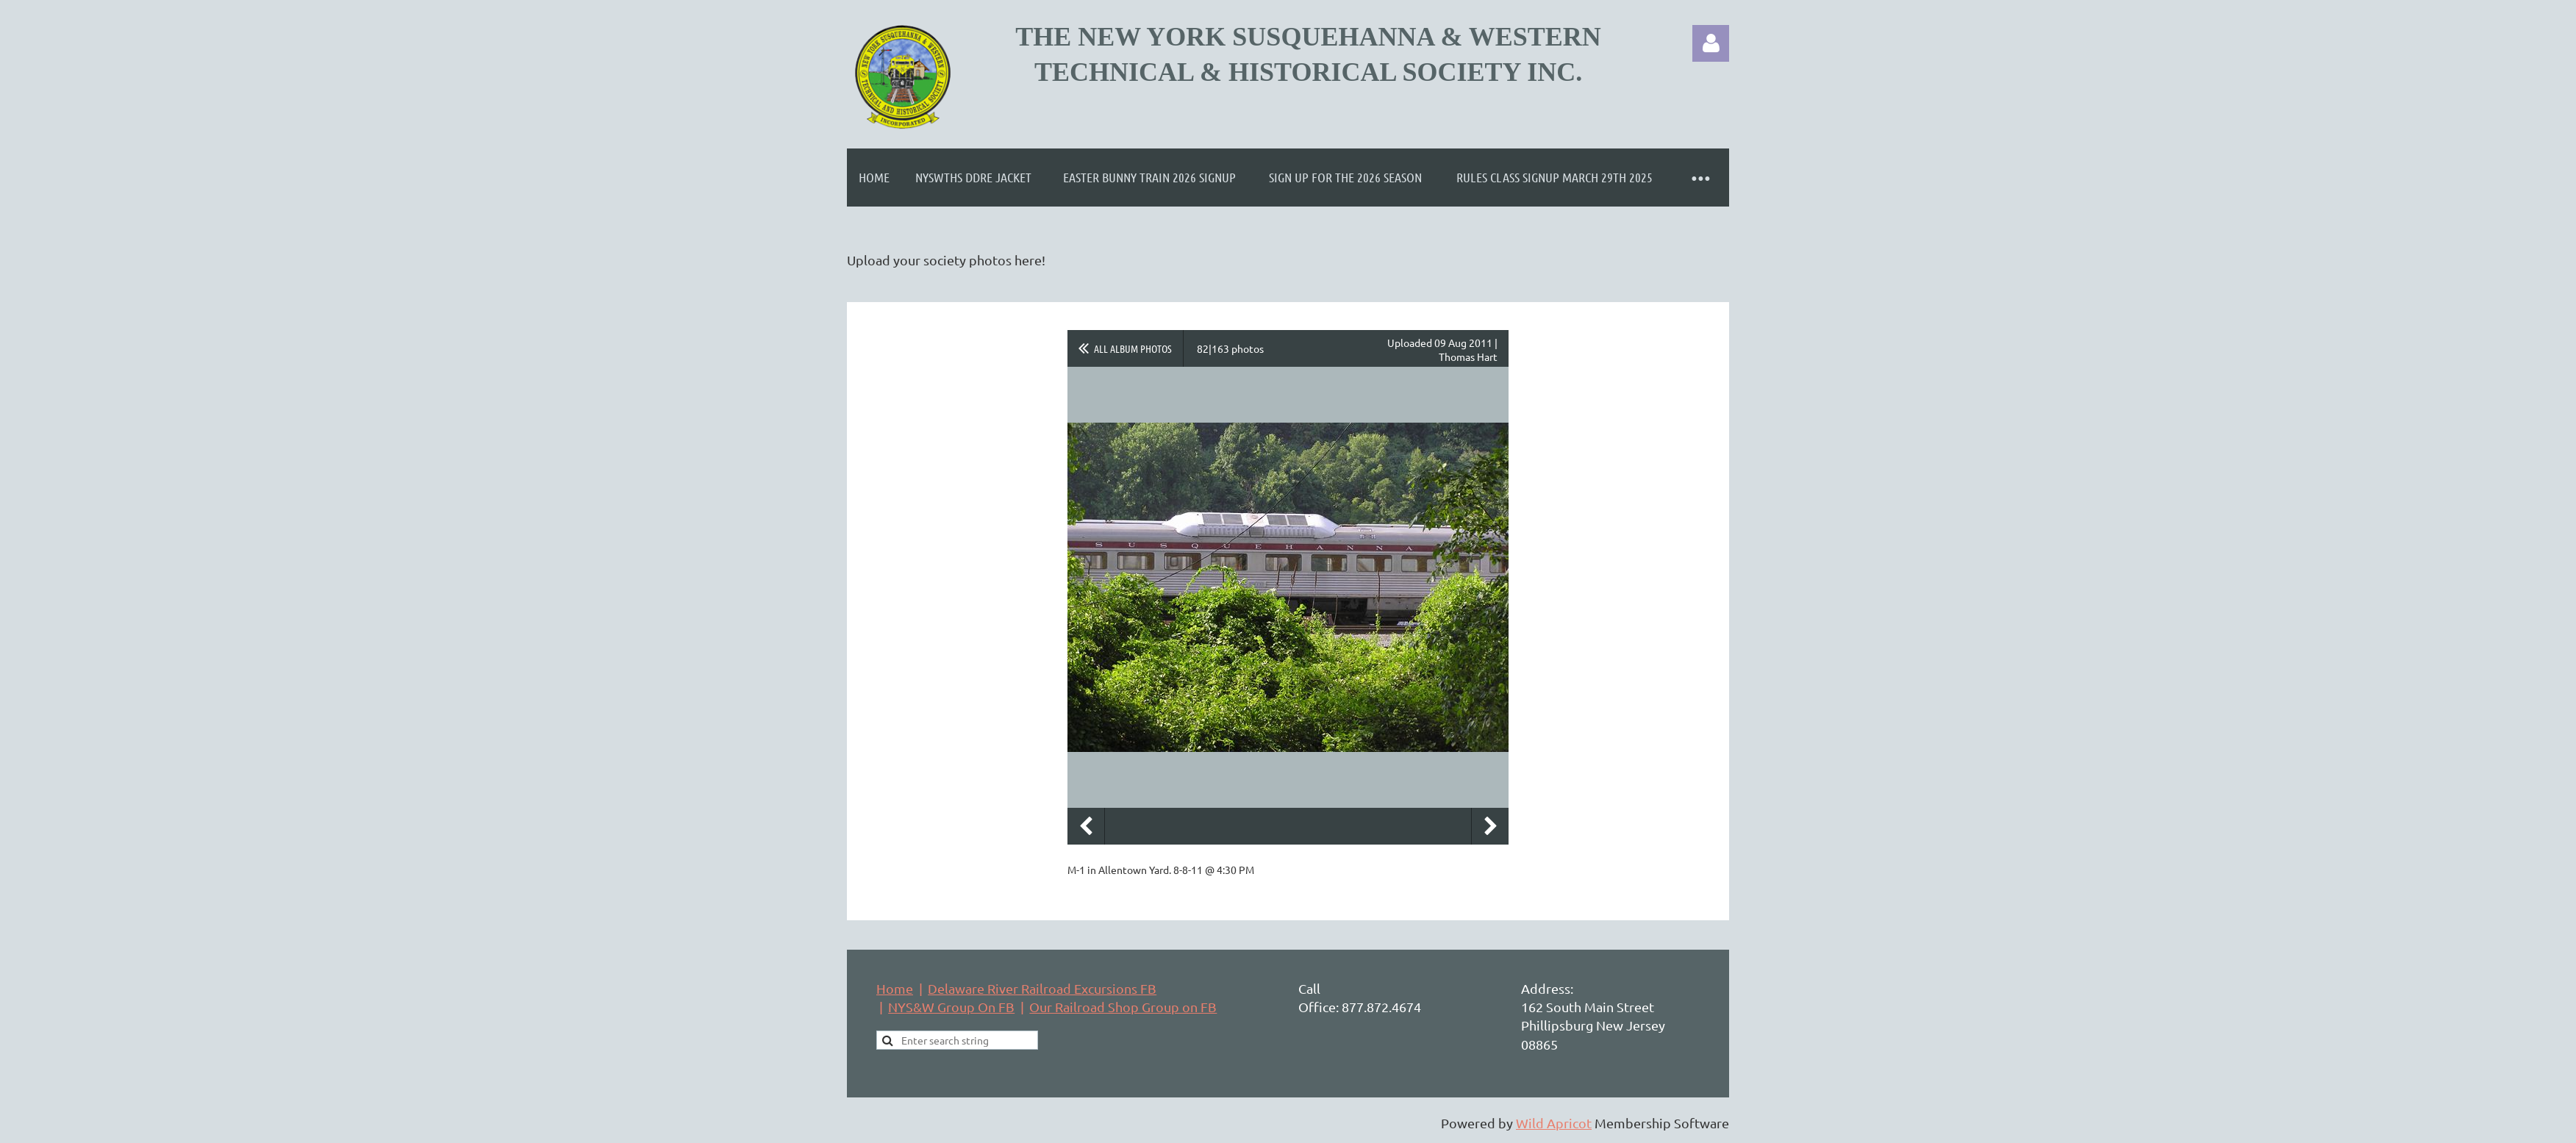 This screenshot has height=1143, width=2576. Describe the element at coordinates (1490, 826) in the screenshot. I see `Next` at that location.